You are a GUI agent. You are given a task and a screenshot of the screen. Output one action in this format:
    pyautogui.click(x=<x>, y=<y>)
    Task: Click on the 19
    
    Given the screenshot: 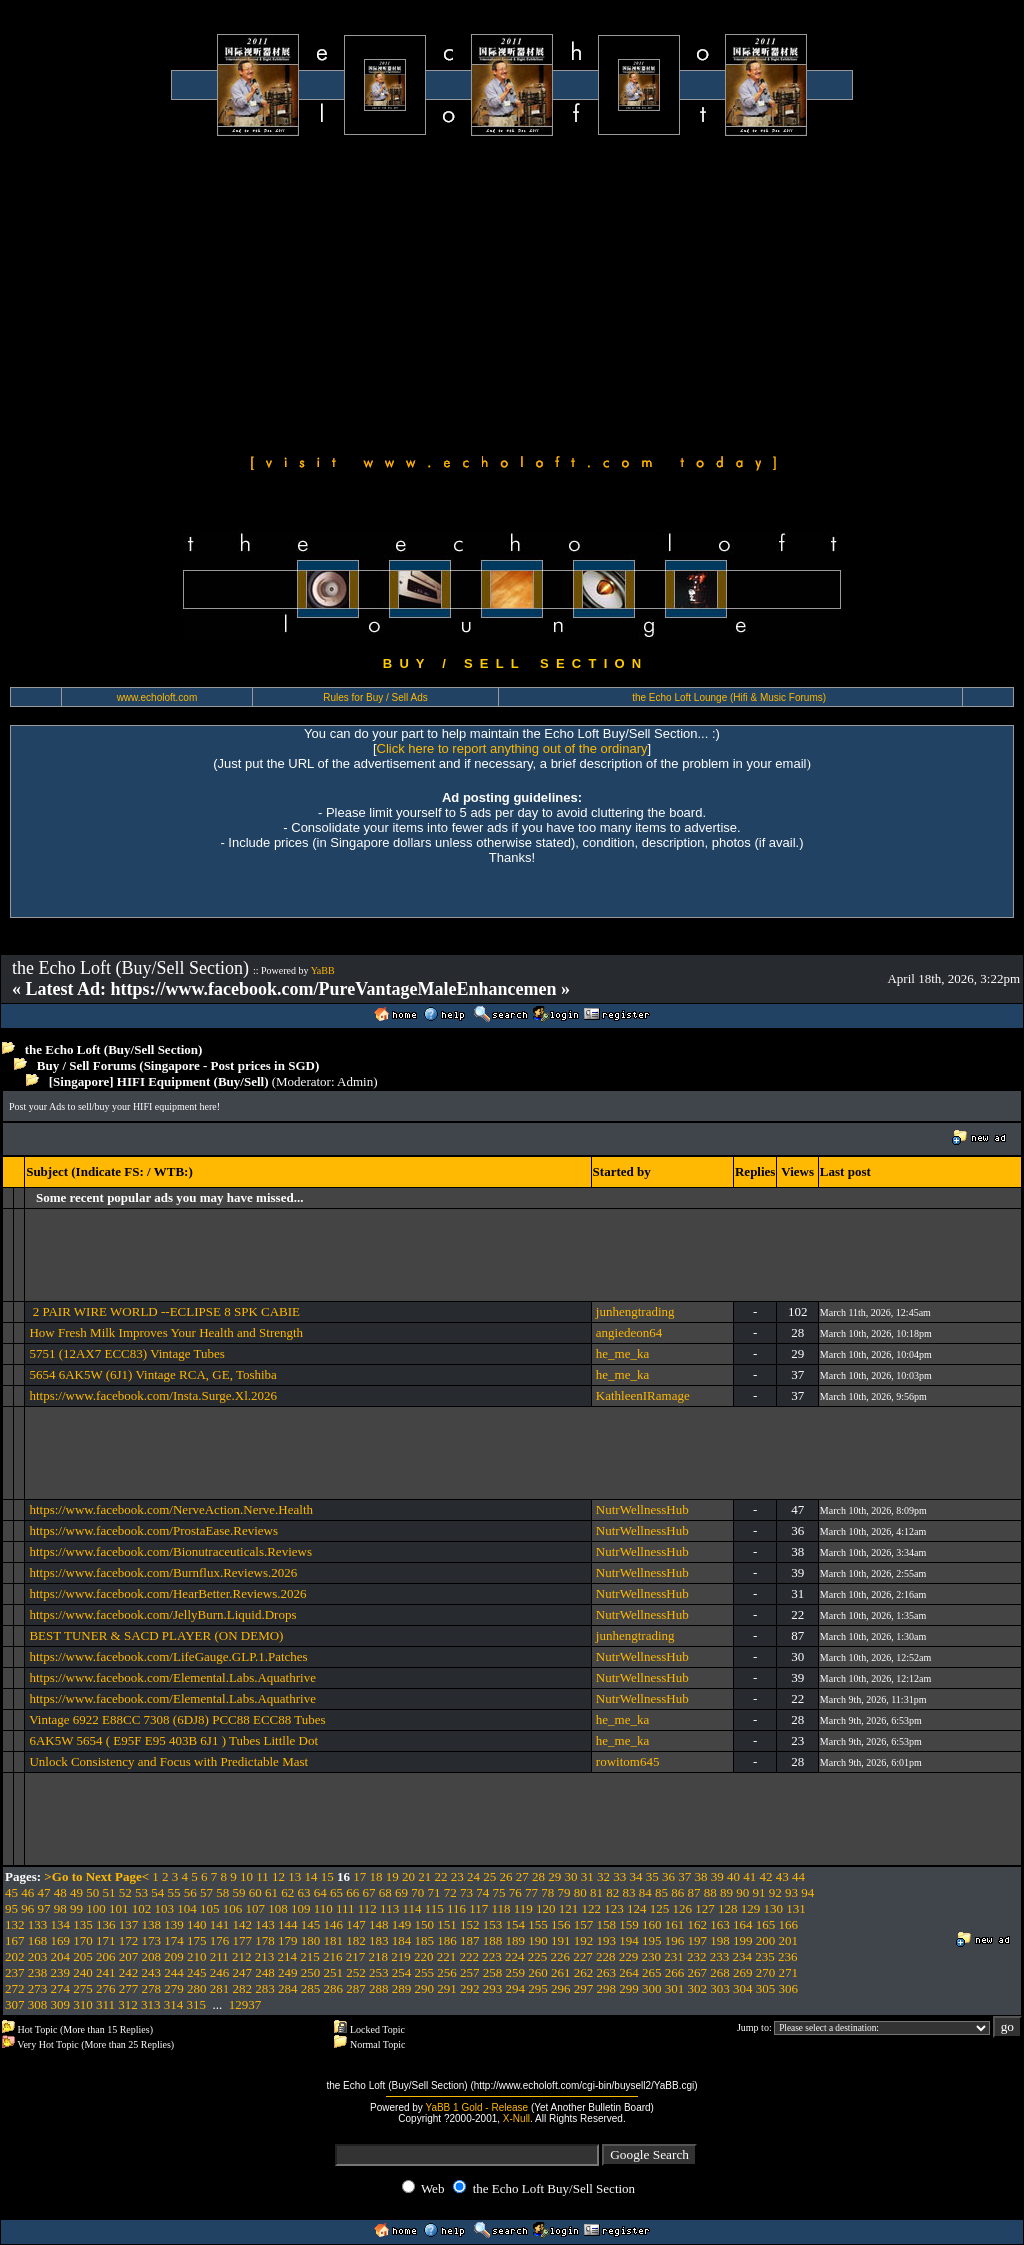 What is the action you would take?
    pyautogui.click(x=392, y=1876)
    